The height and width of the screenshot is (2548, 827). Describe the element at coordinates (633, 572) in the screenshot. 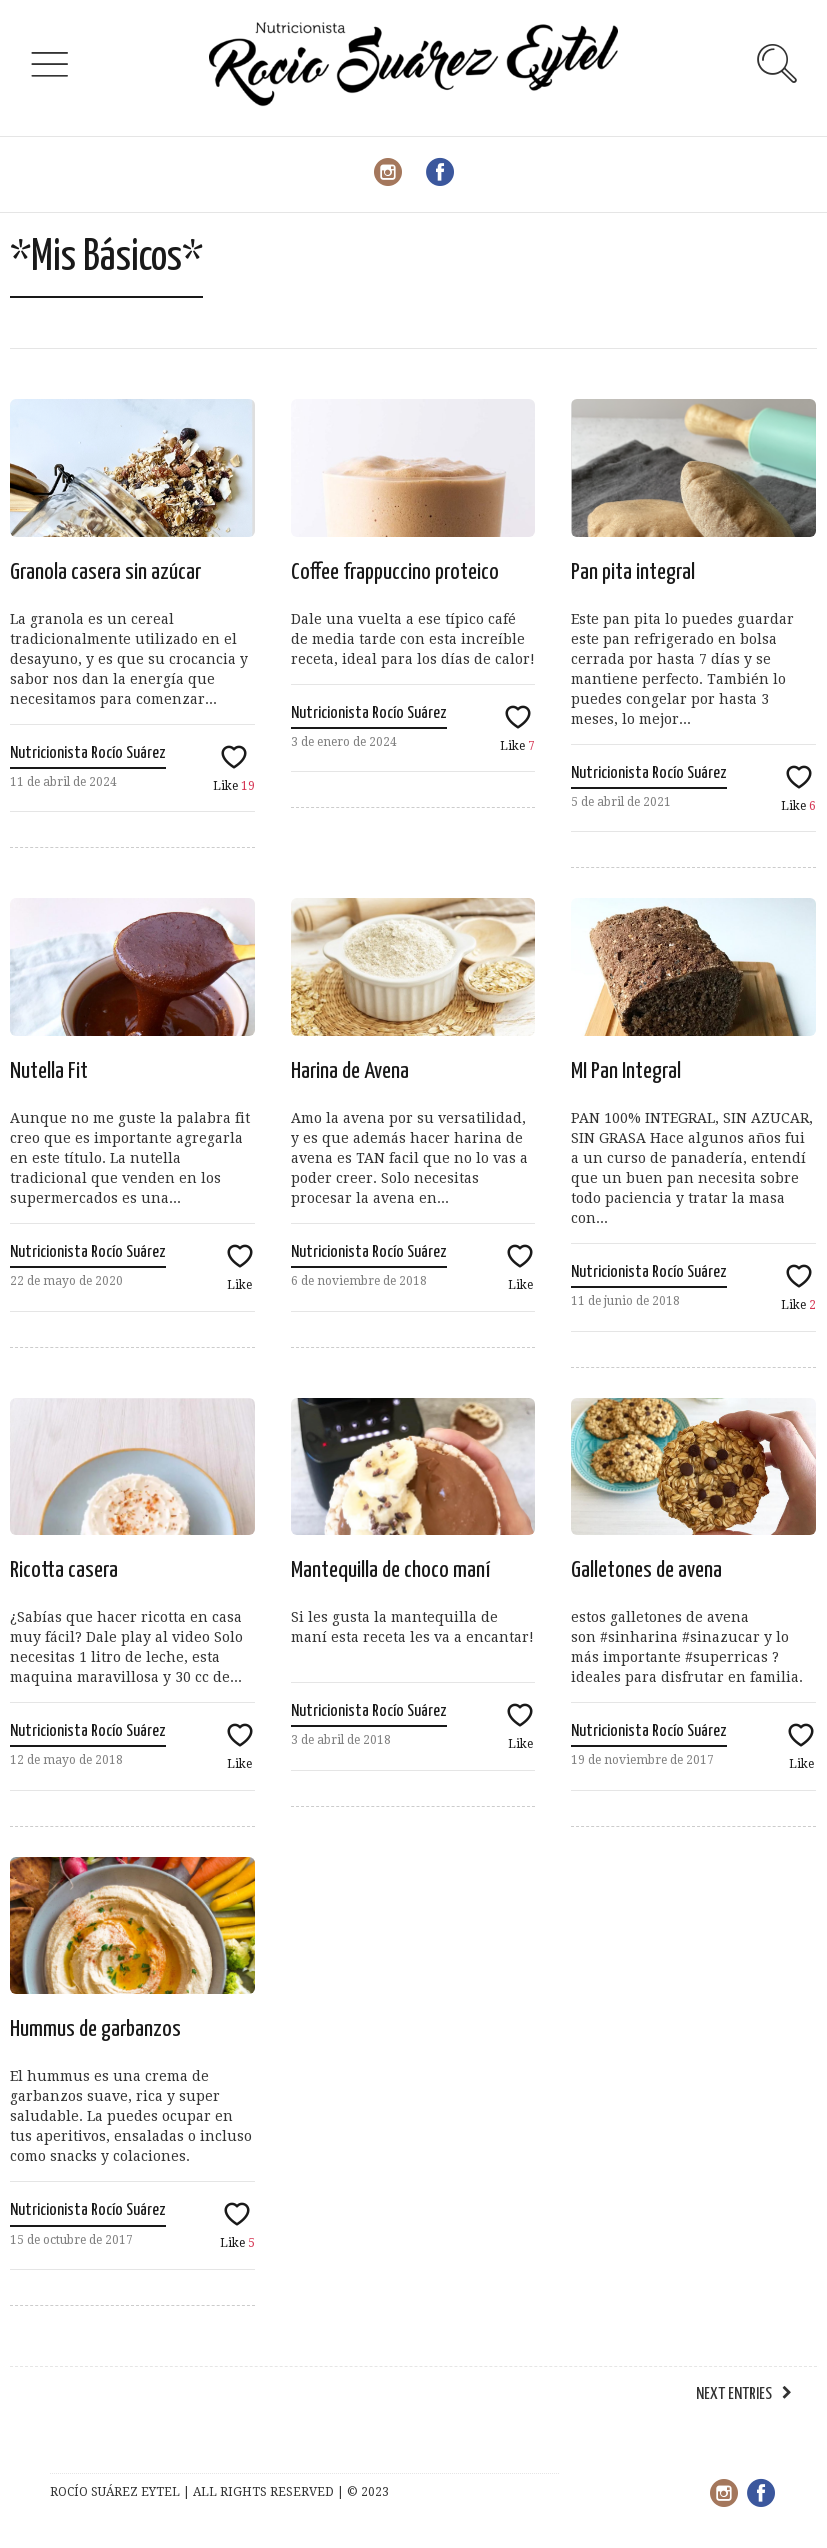

I see `Pan pita integral` at that location.